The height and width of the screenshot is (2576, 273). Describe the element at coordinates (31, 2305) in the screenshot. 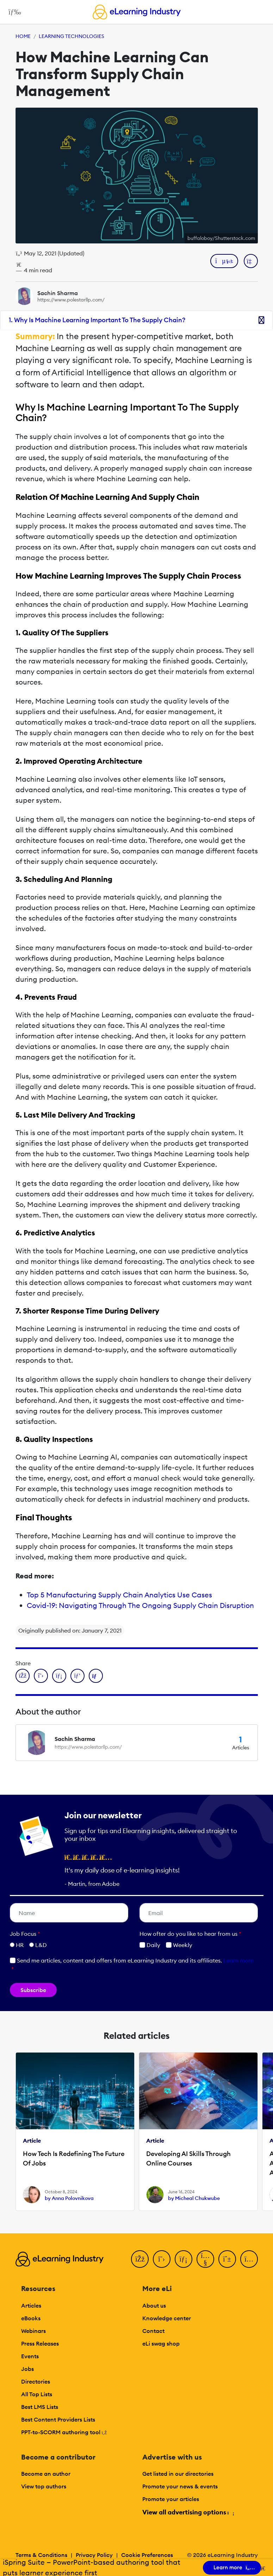

I see `Articles` at that location.